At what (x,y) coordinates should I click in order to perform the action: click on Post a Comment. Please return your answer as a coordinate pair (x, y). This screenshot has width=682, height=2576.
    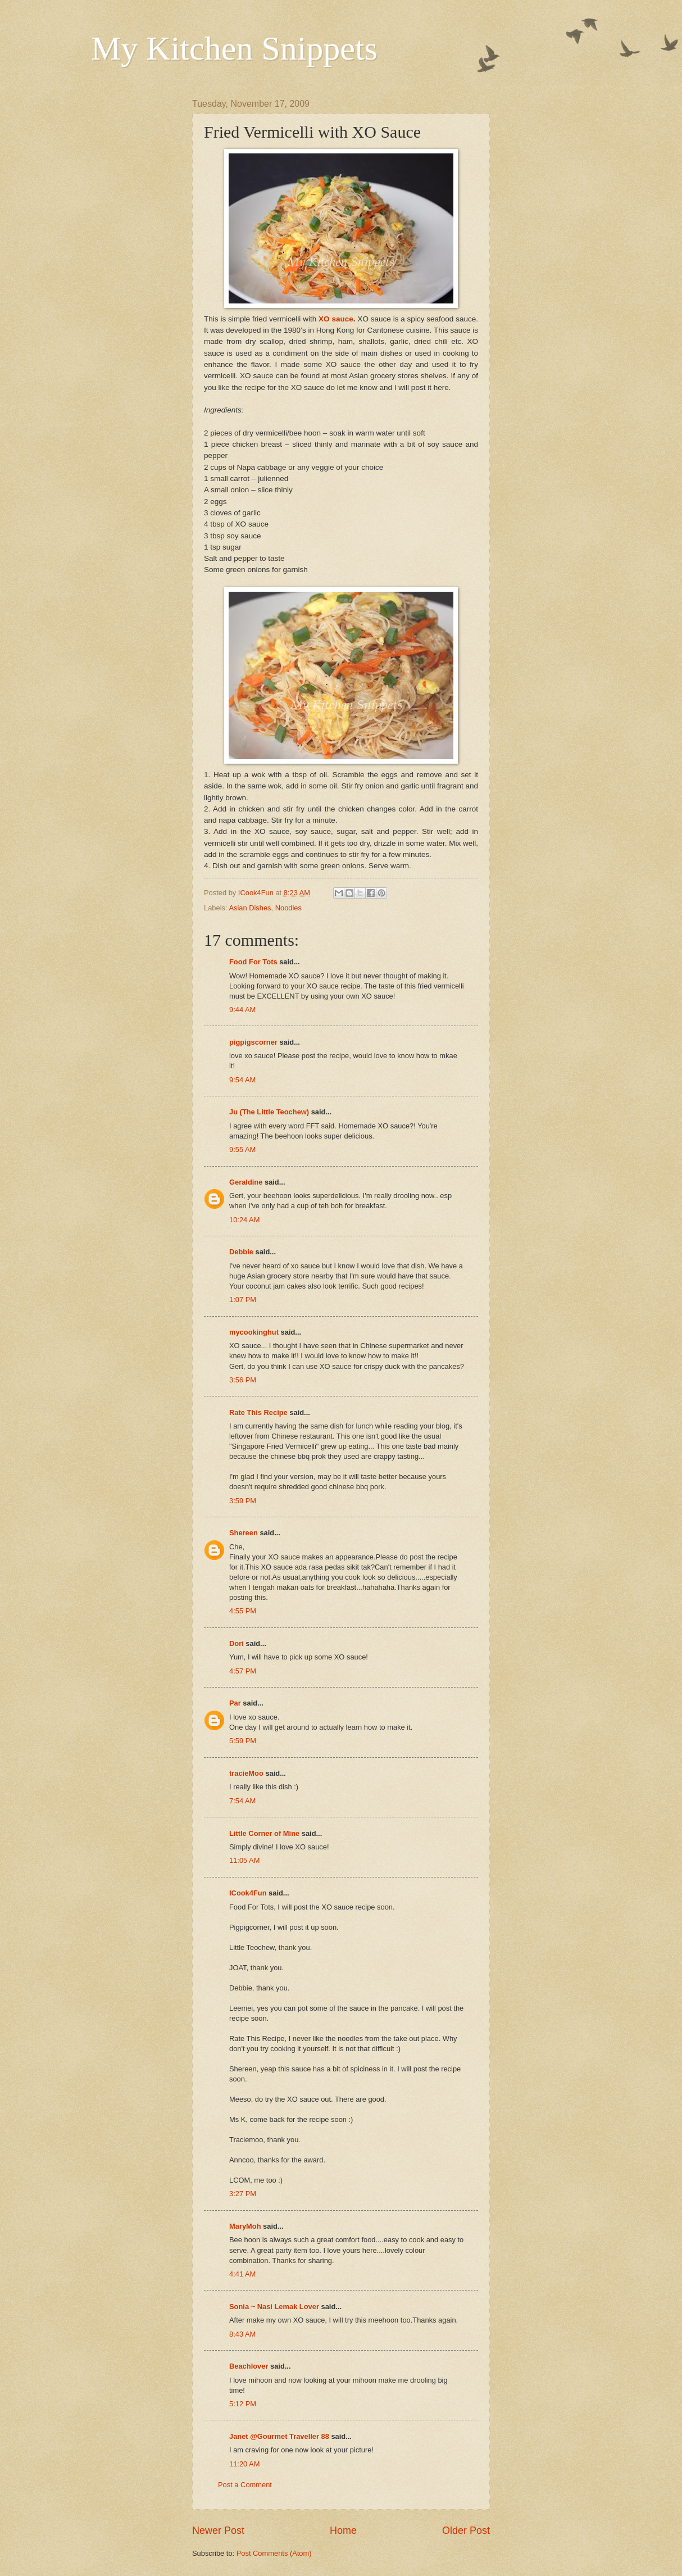
    Looking at the image, I should click on (245, 2484).